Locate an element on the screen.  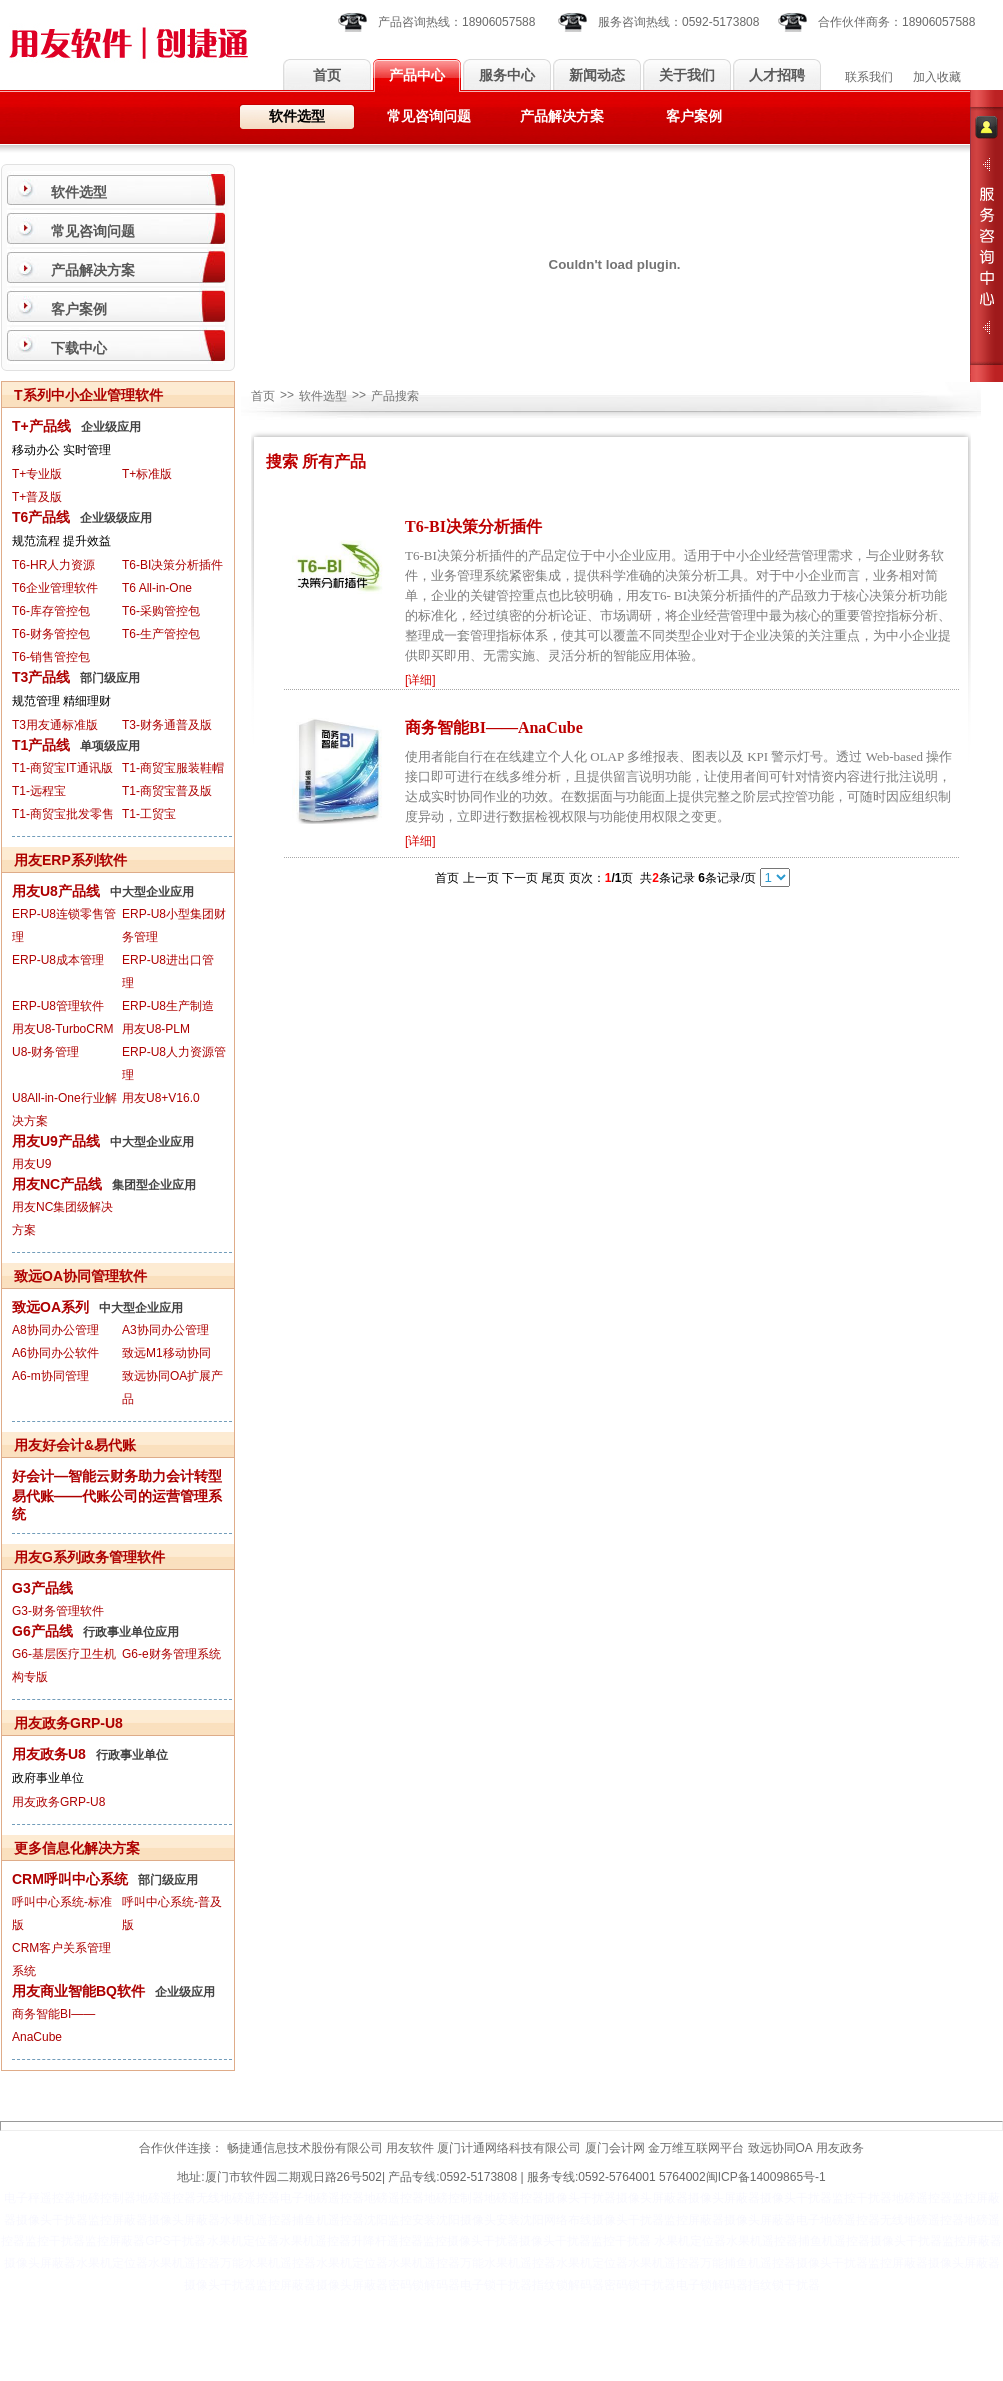
T6-销售管控包 is located at coordinates (51, 657).